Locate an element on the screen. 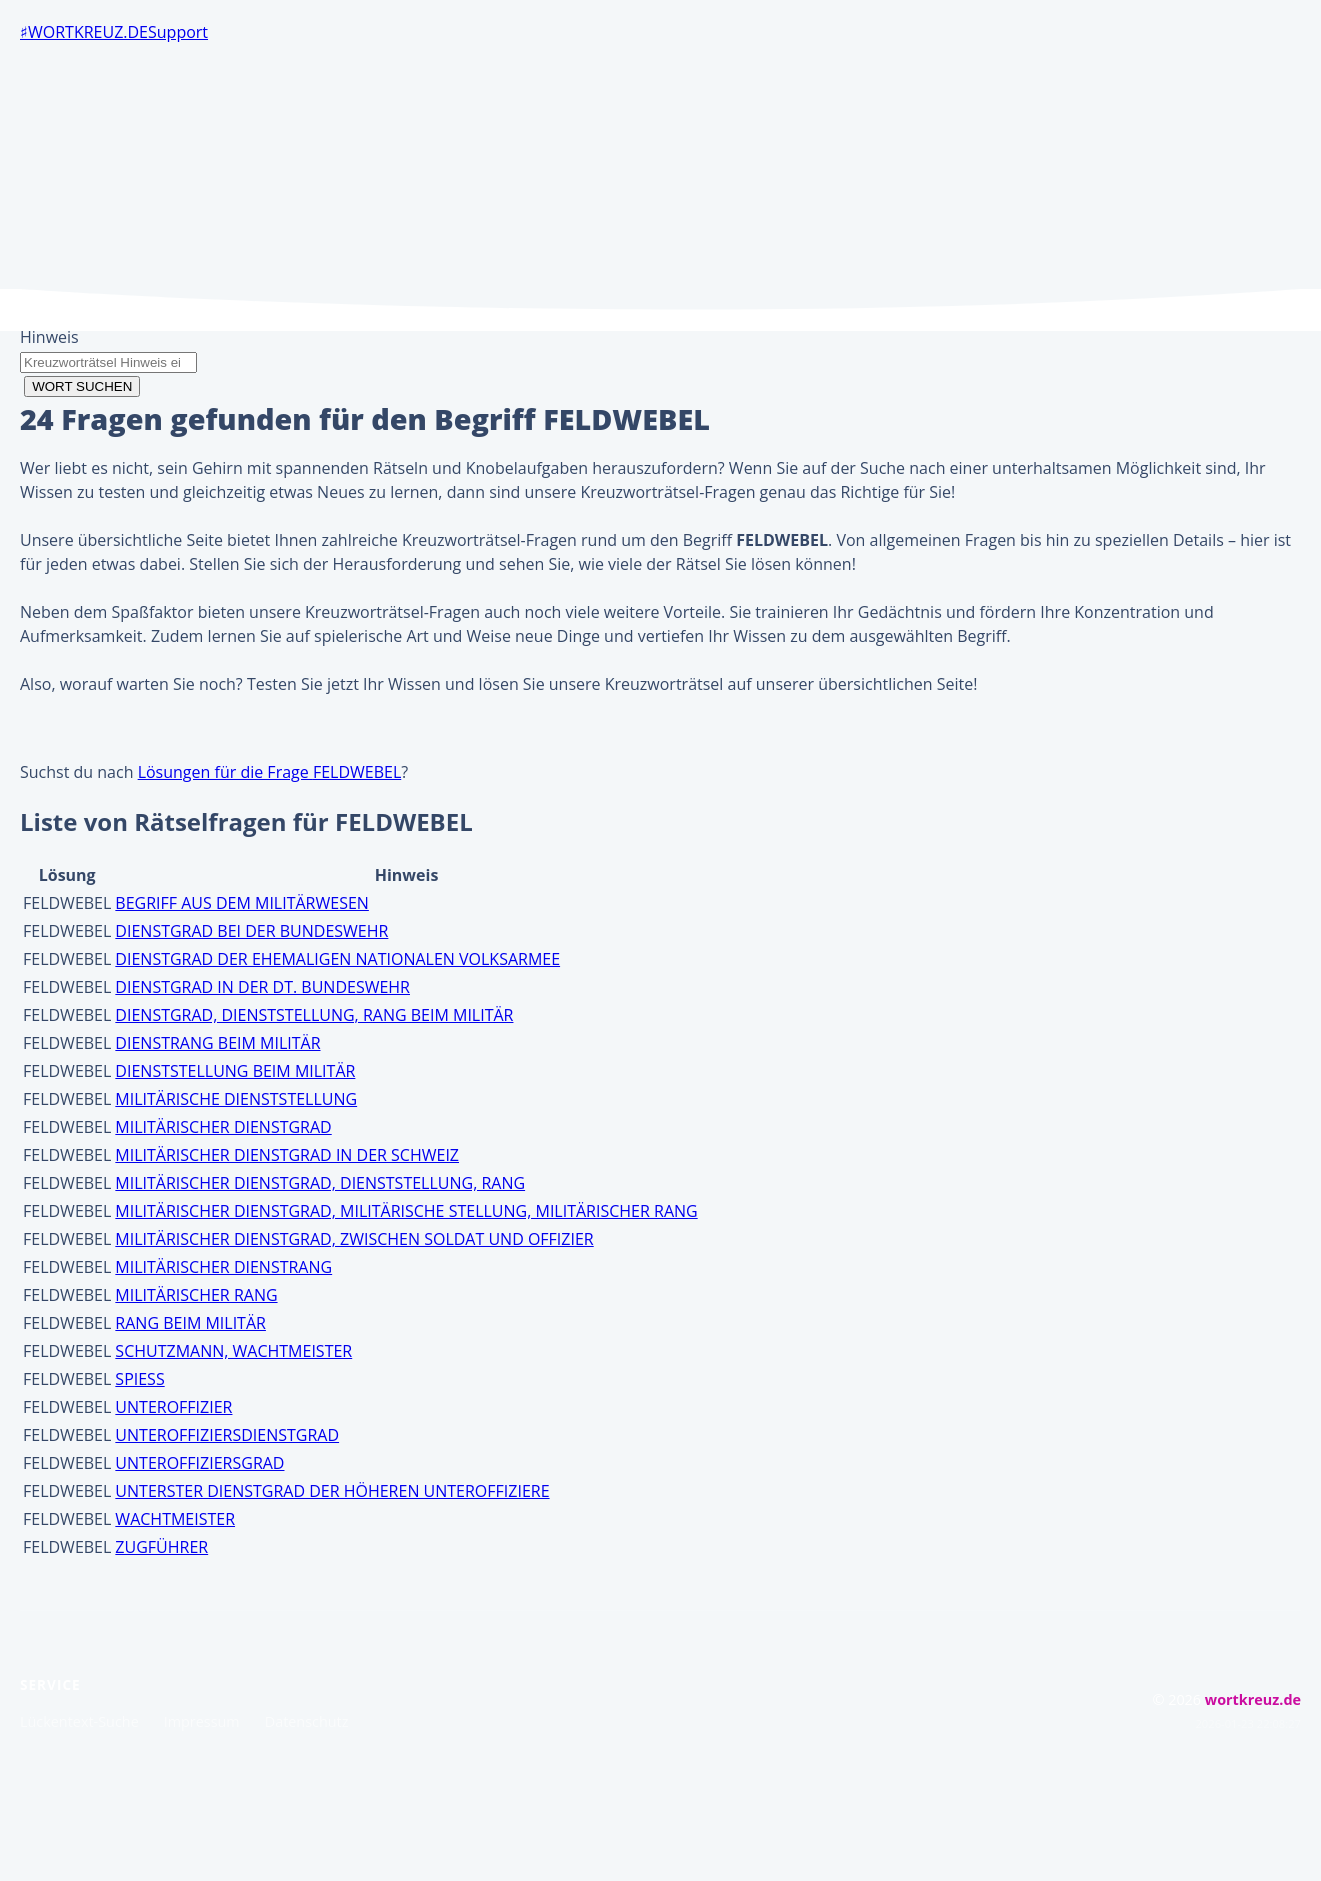 This screenshot has height=1881, width=1321. Datenschutz is located at coordinates (307, 1721).